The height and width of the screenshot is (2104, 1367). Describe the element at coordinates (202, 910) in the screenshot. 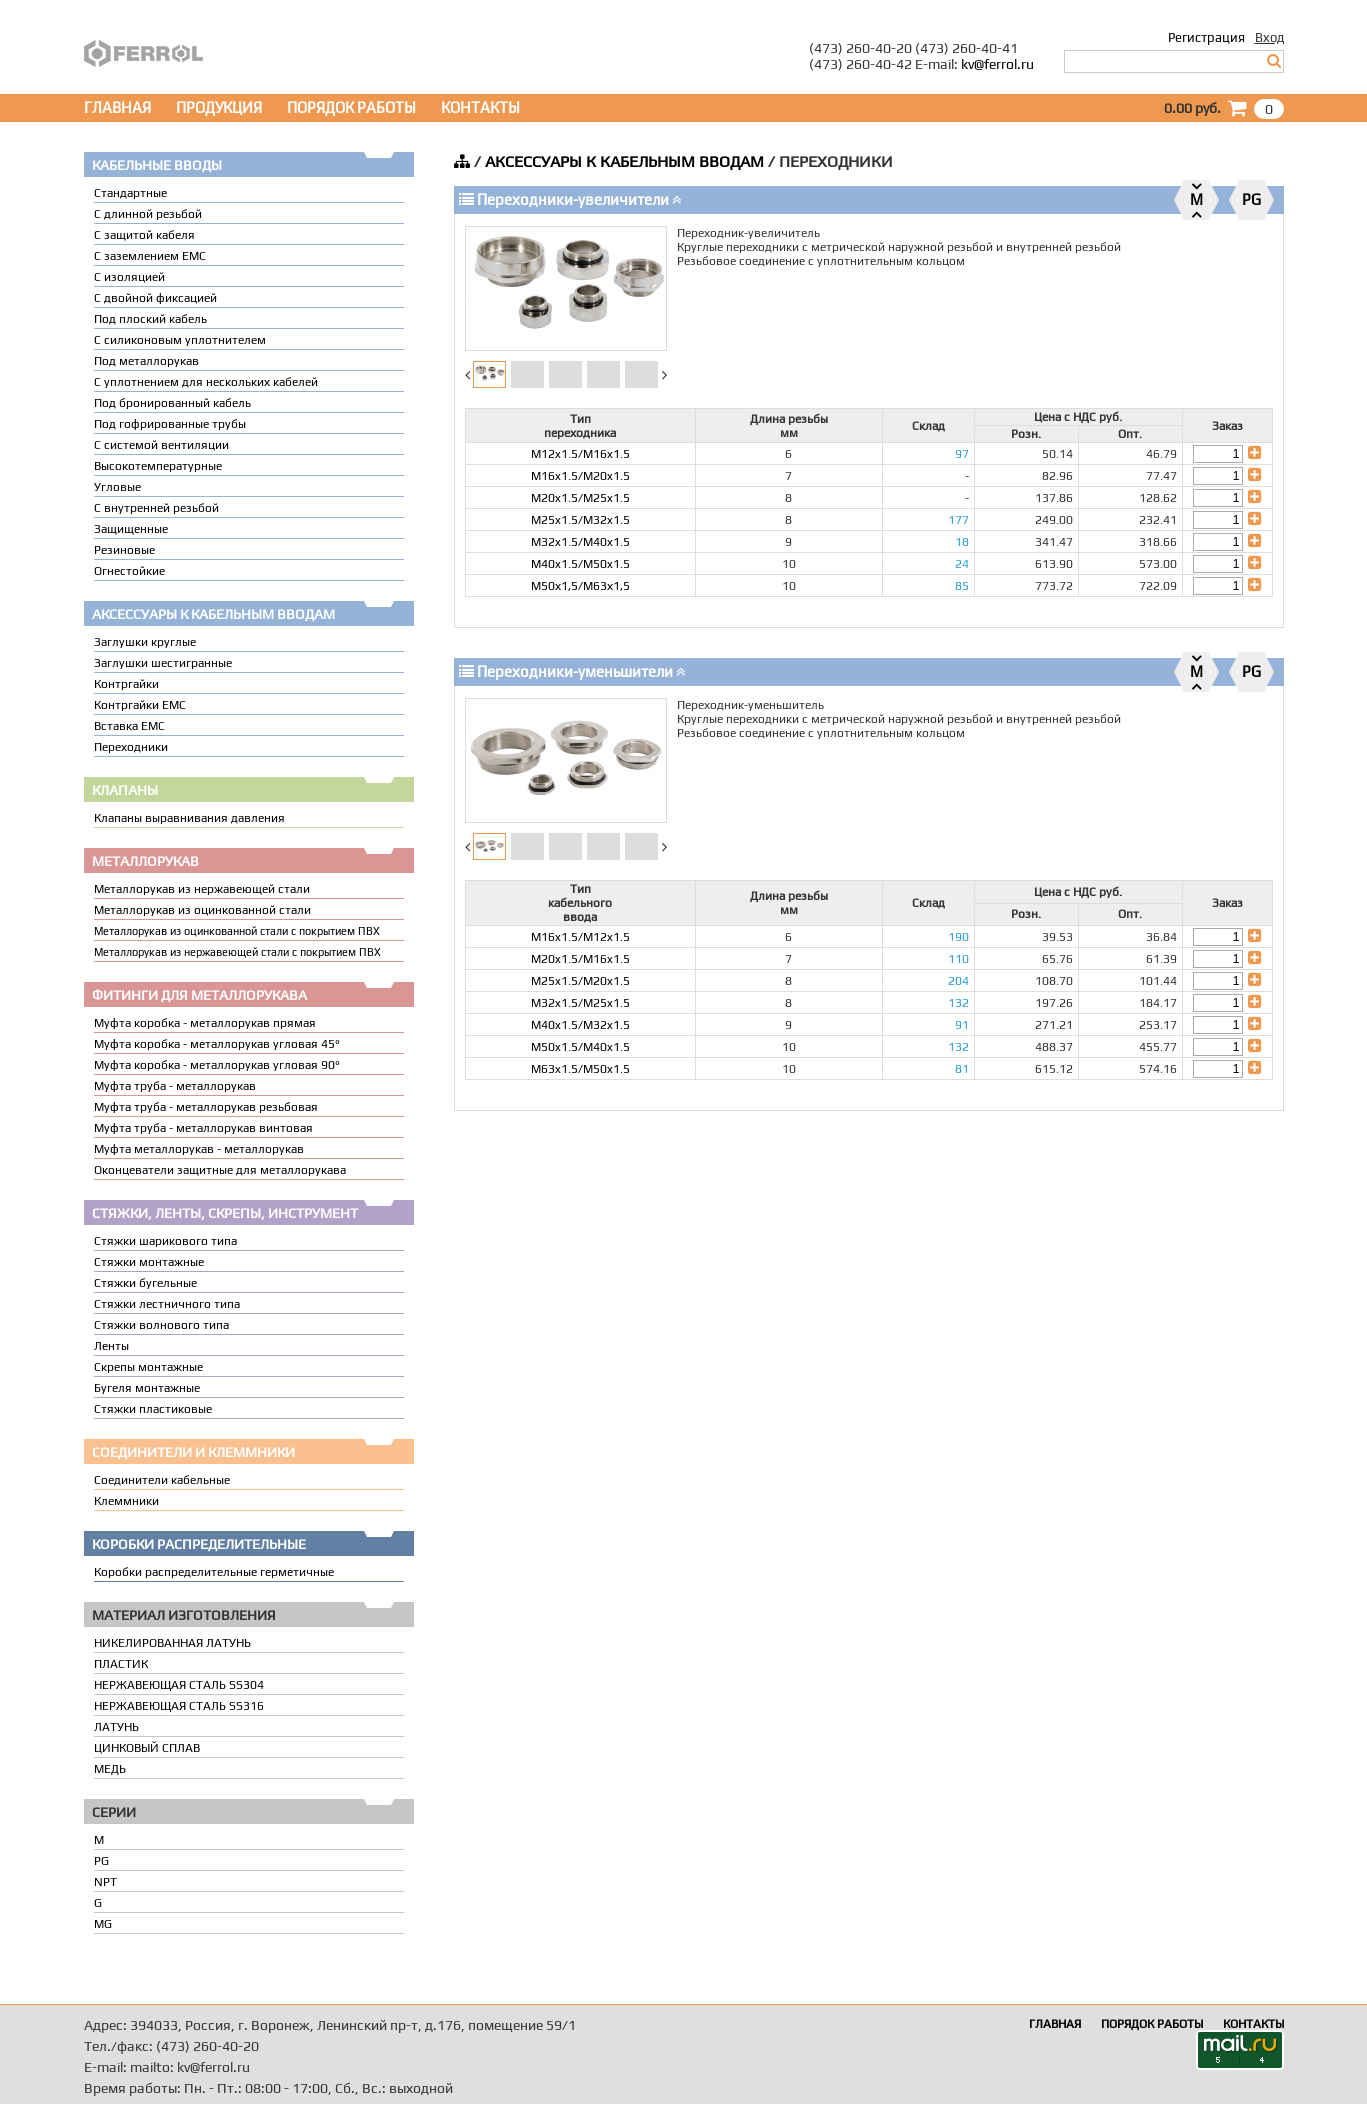

I see `Металлорукав из оцинкованной стали` at that location.